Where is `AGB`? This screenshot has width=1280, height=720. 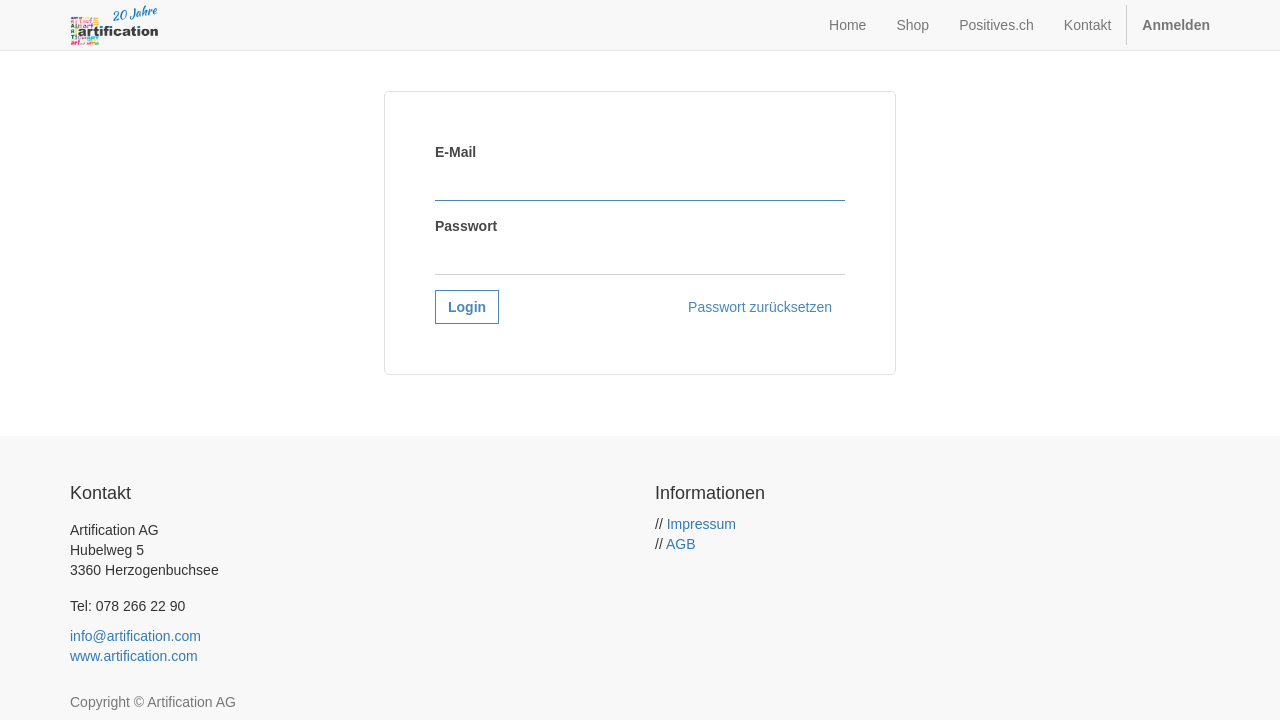 AGB is located at coordinates (681, 544).